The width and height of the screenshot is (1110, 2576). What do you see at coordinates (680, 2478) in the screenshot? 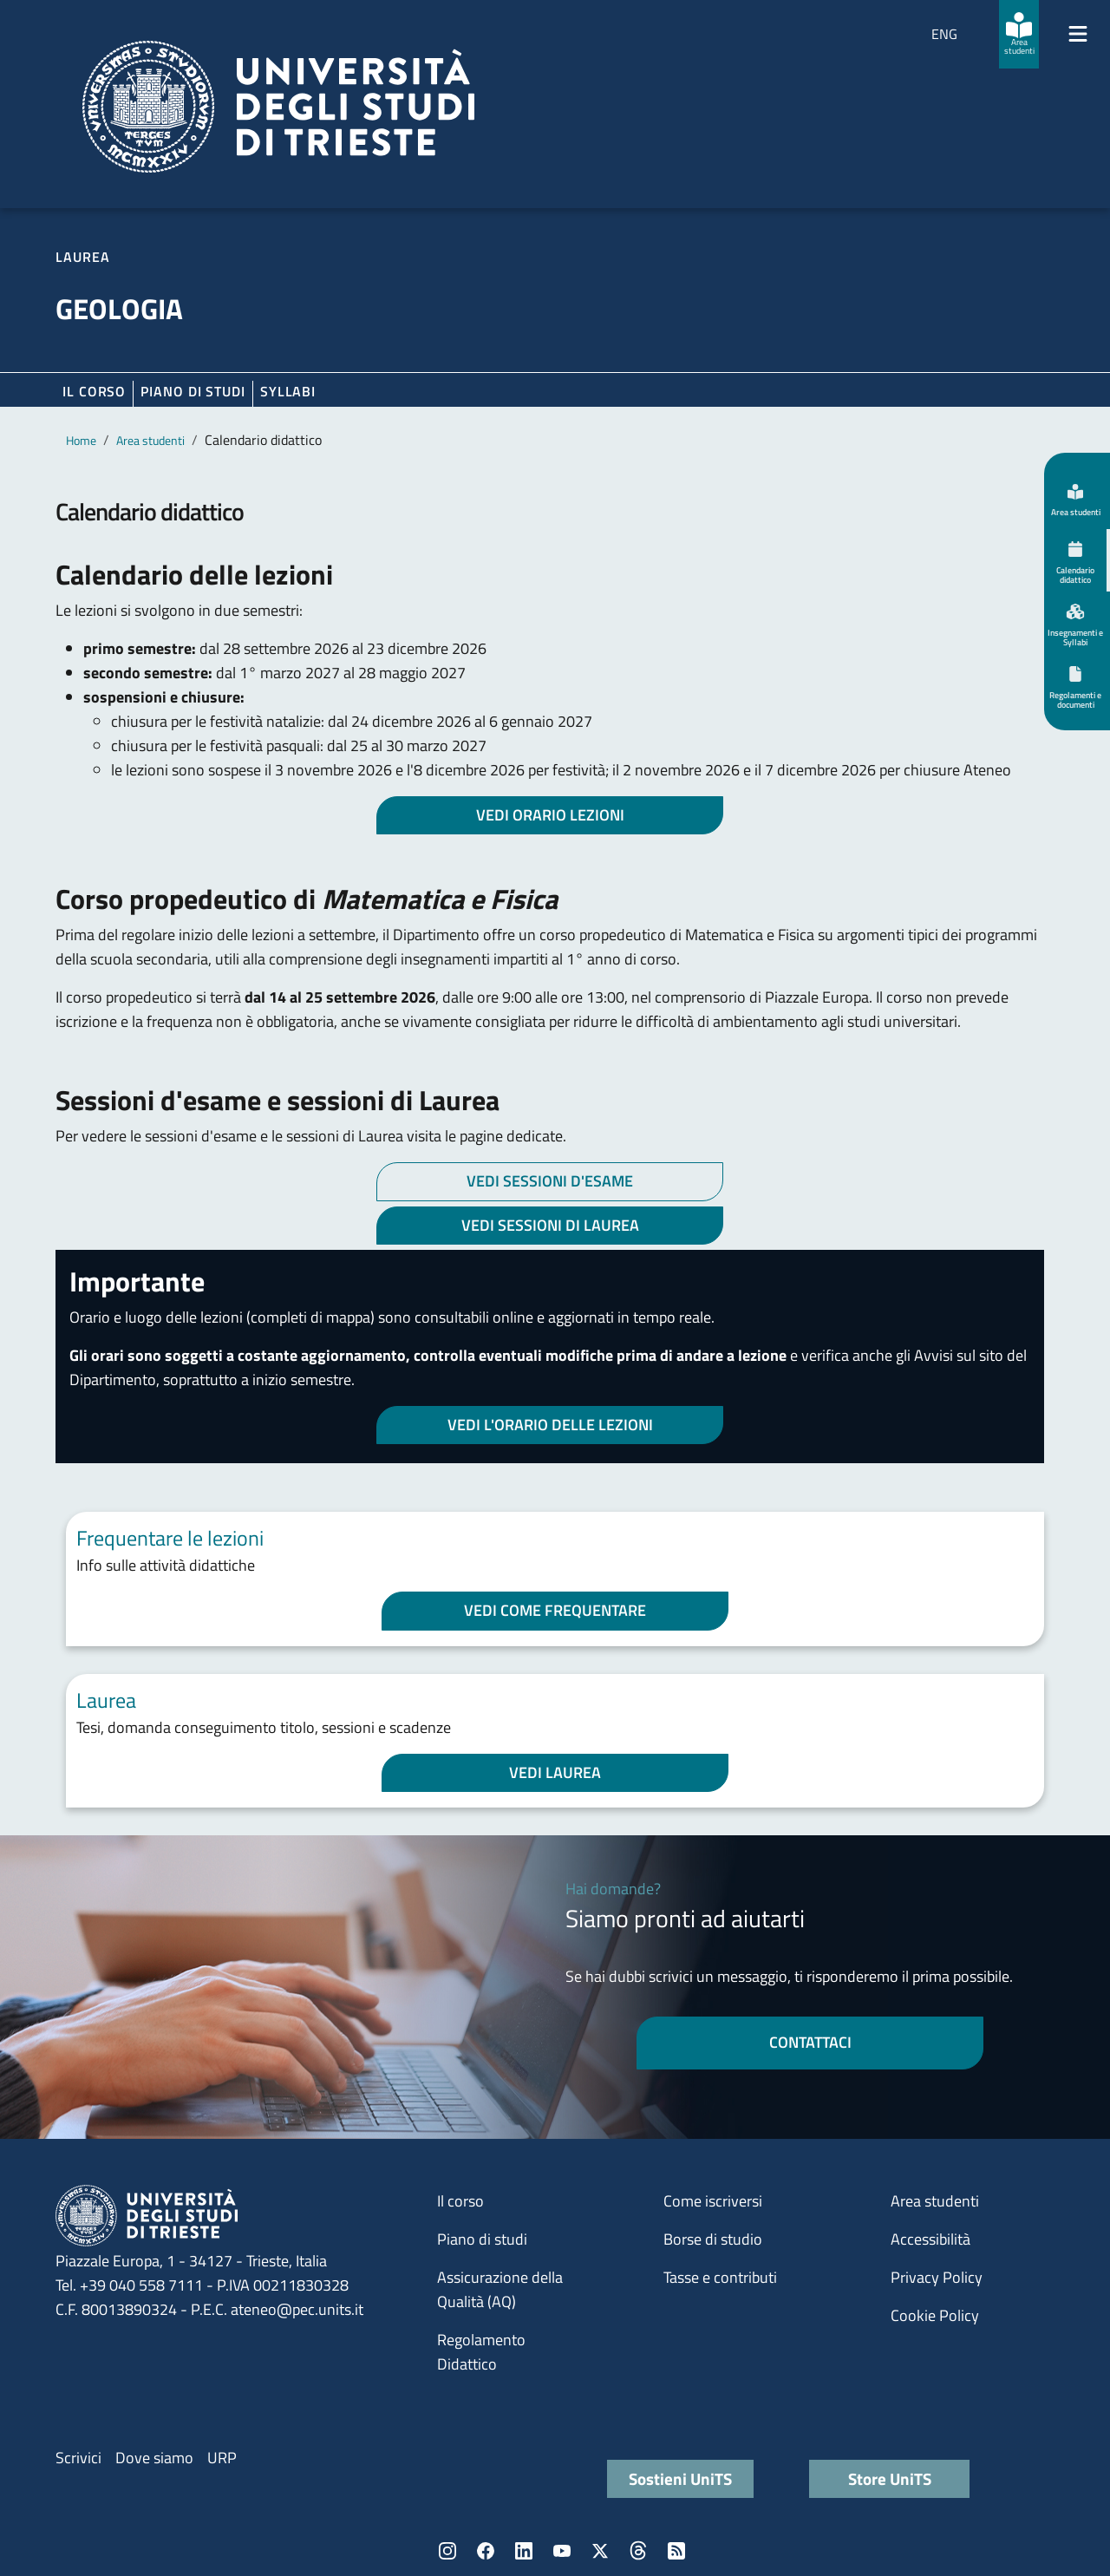
I see `Sostieni UniTS` at bounding box center [680, 2478].